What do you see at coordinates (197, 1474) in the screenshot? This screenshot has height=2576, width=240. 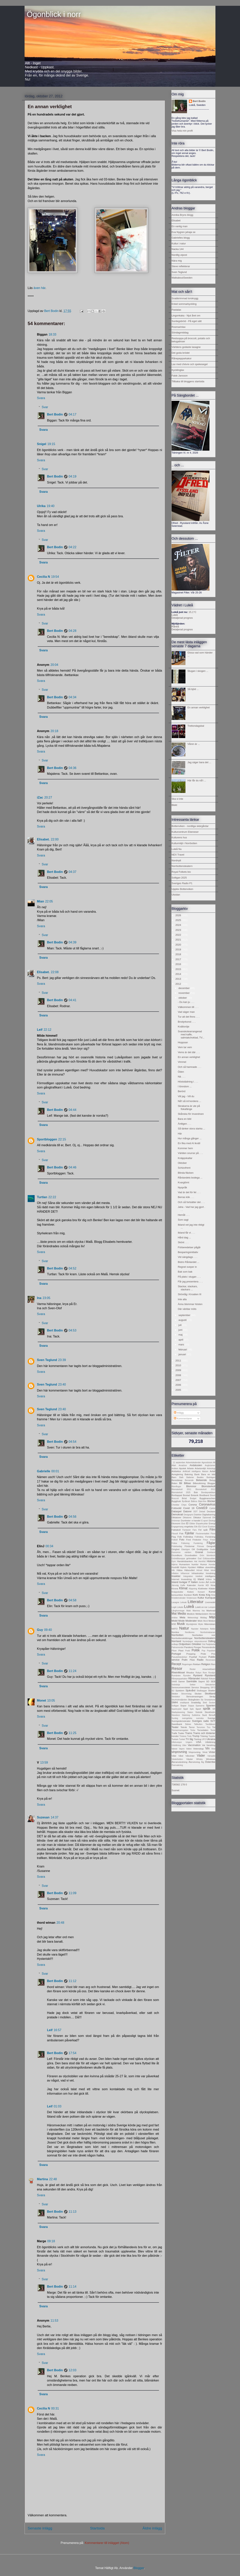 I see `Bank` at bounding box center [197, 1474].